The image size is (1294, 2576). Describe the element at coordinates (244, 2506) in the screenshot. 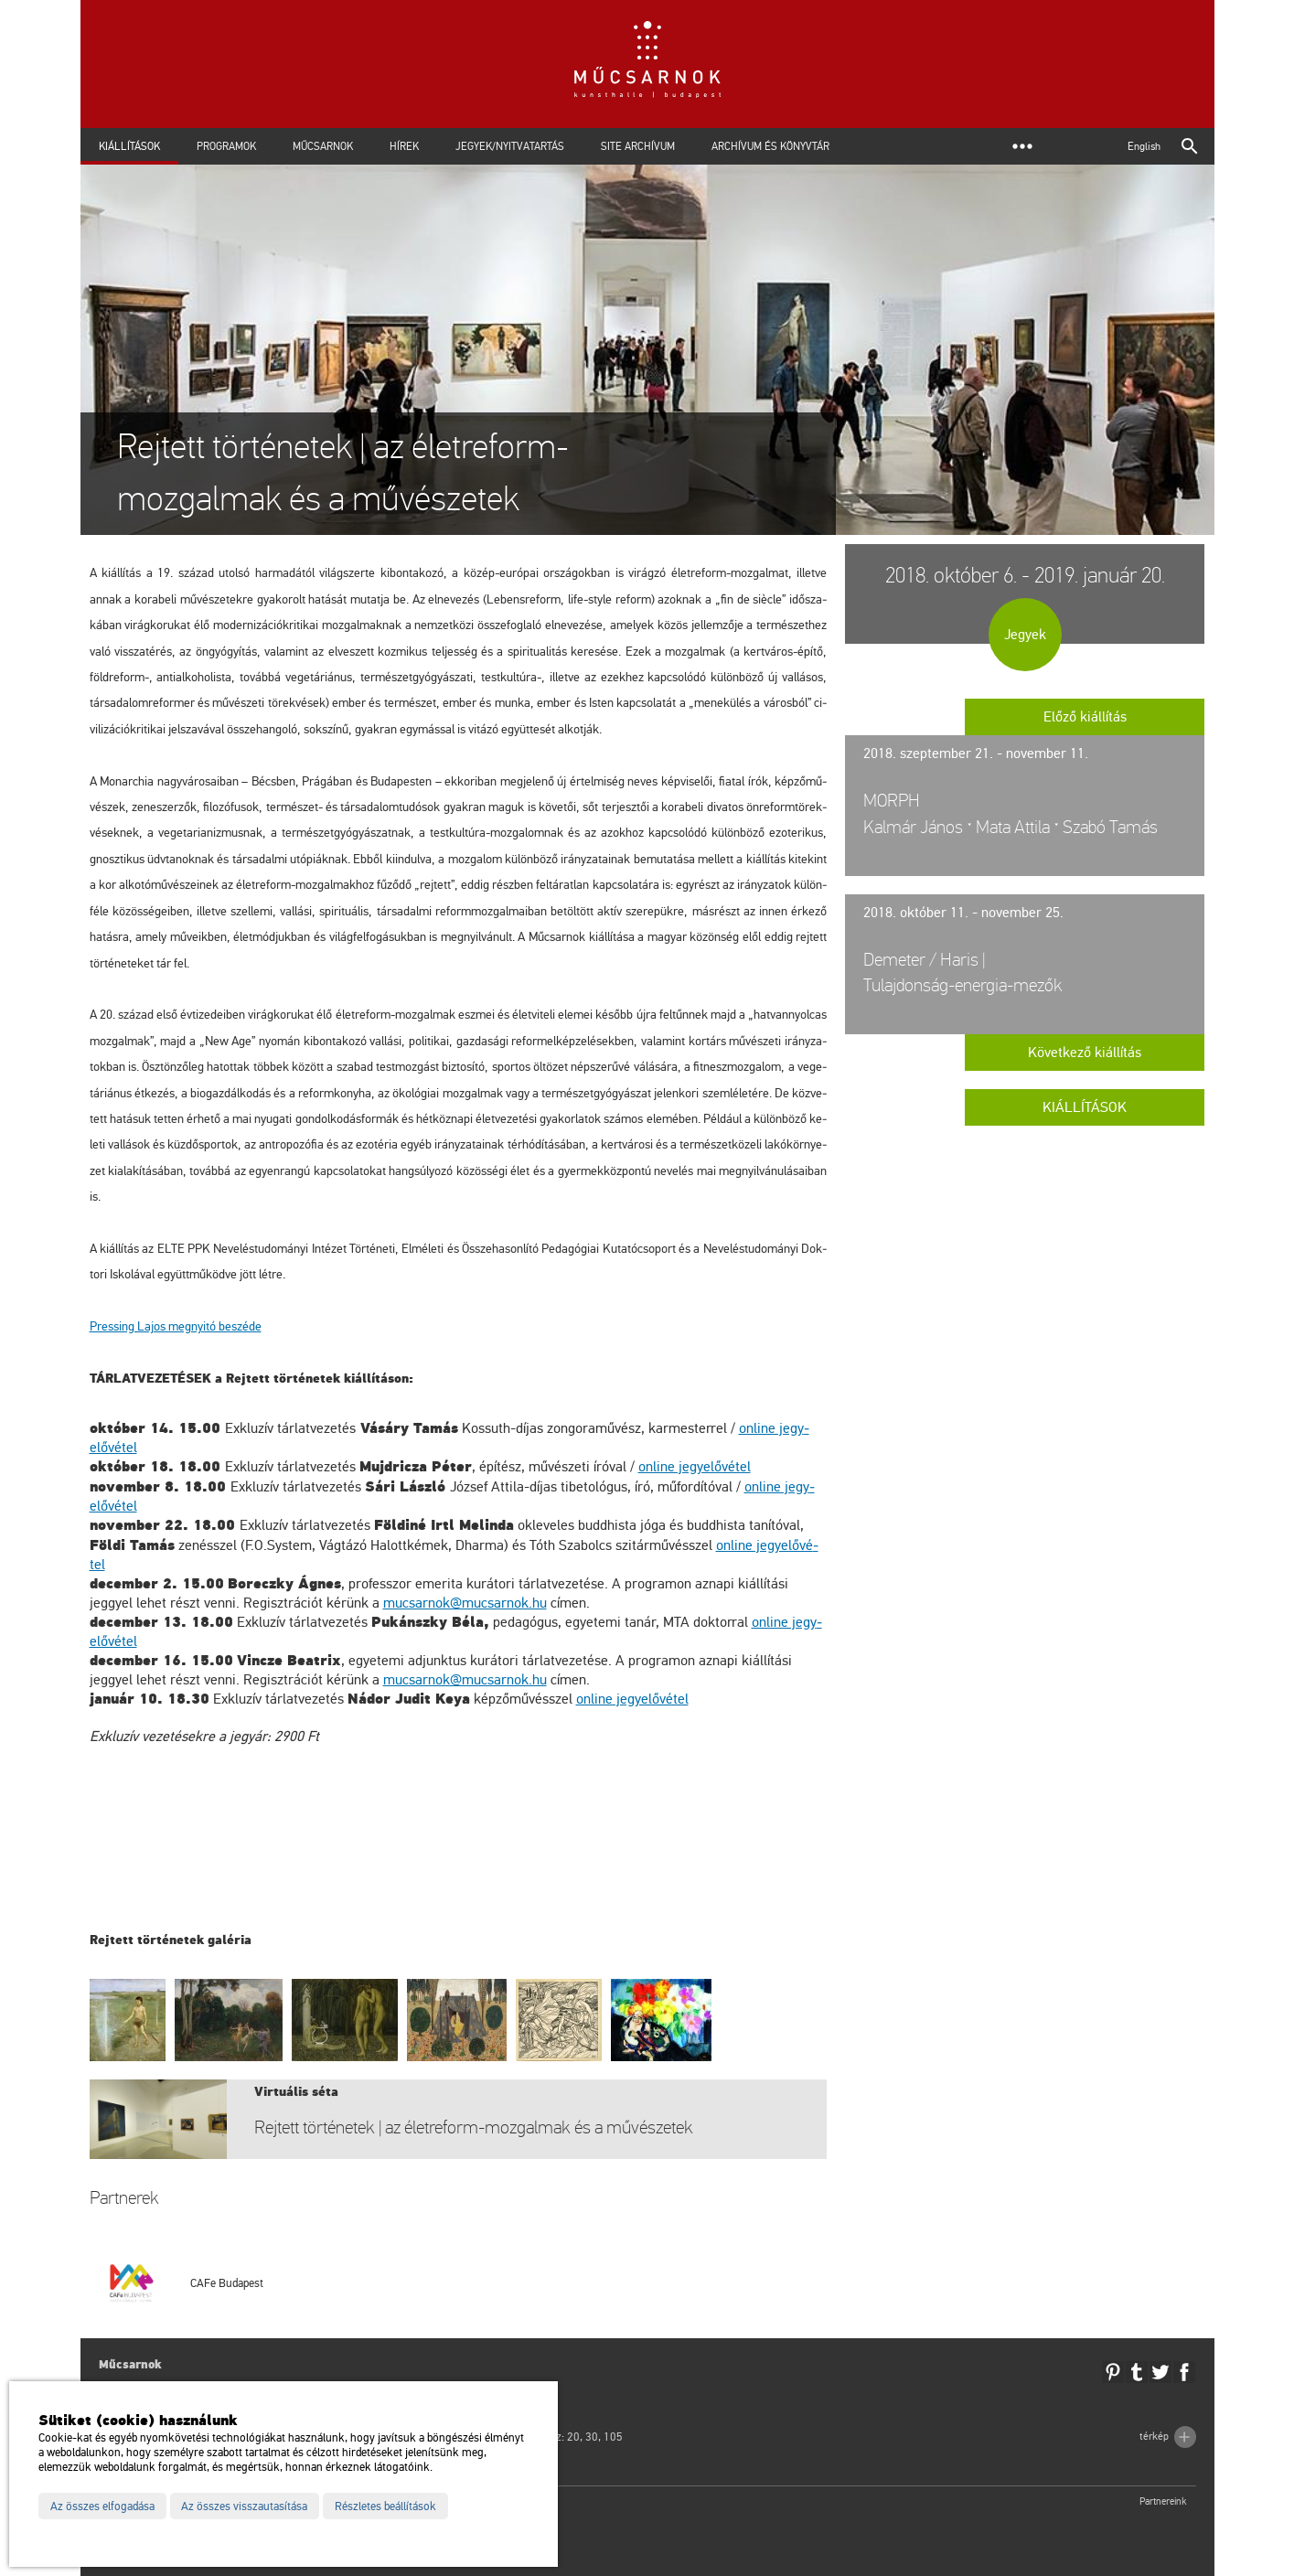

I see `Az összes visszautasítása` at that location.